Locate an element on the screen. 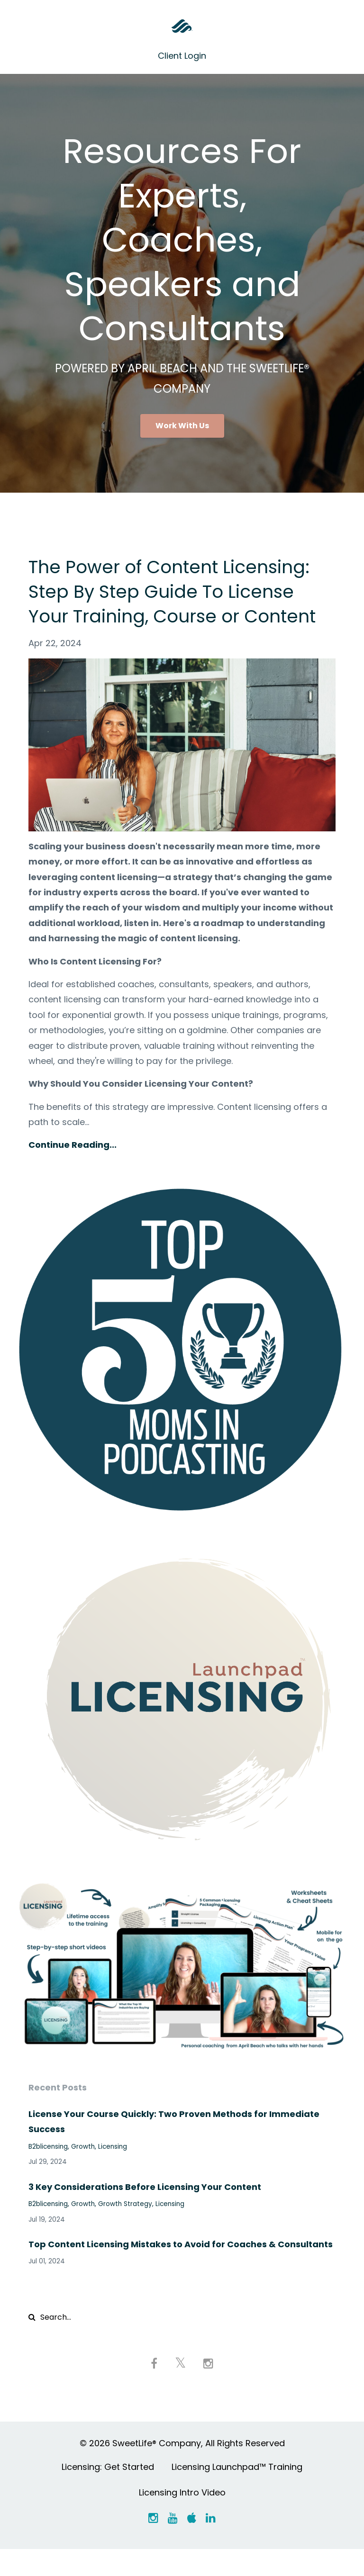 Image resolution: width=364 pixels, height=2576 pixels. growth is located at coordinates (83, 2171).